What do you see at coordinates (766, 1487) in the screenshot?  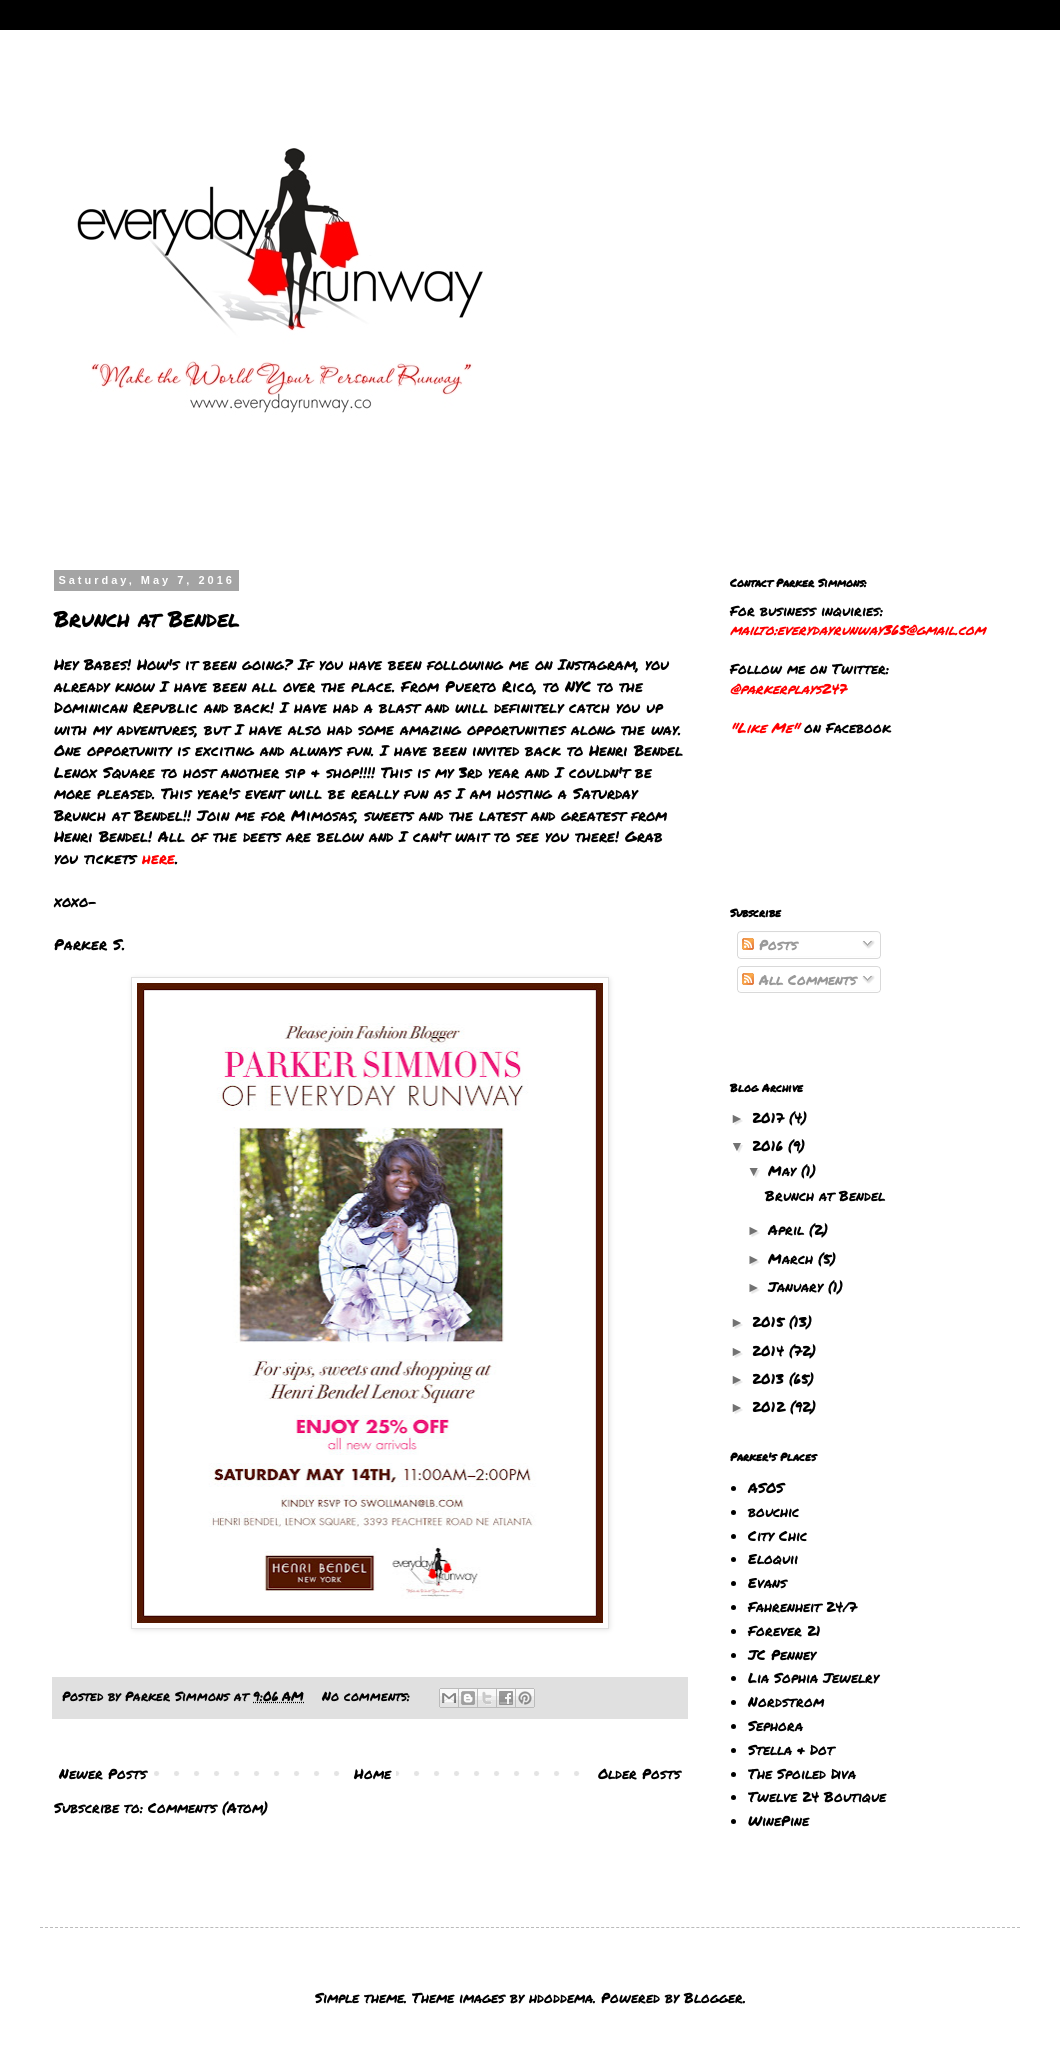 I see `ASOS` at bounding box center [766, 1487].